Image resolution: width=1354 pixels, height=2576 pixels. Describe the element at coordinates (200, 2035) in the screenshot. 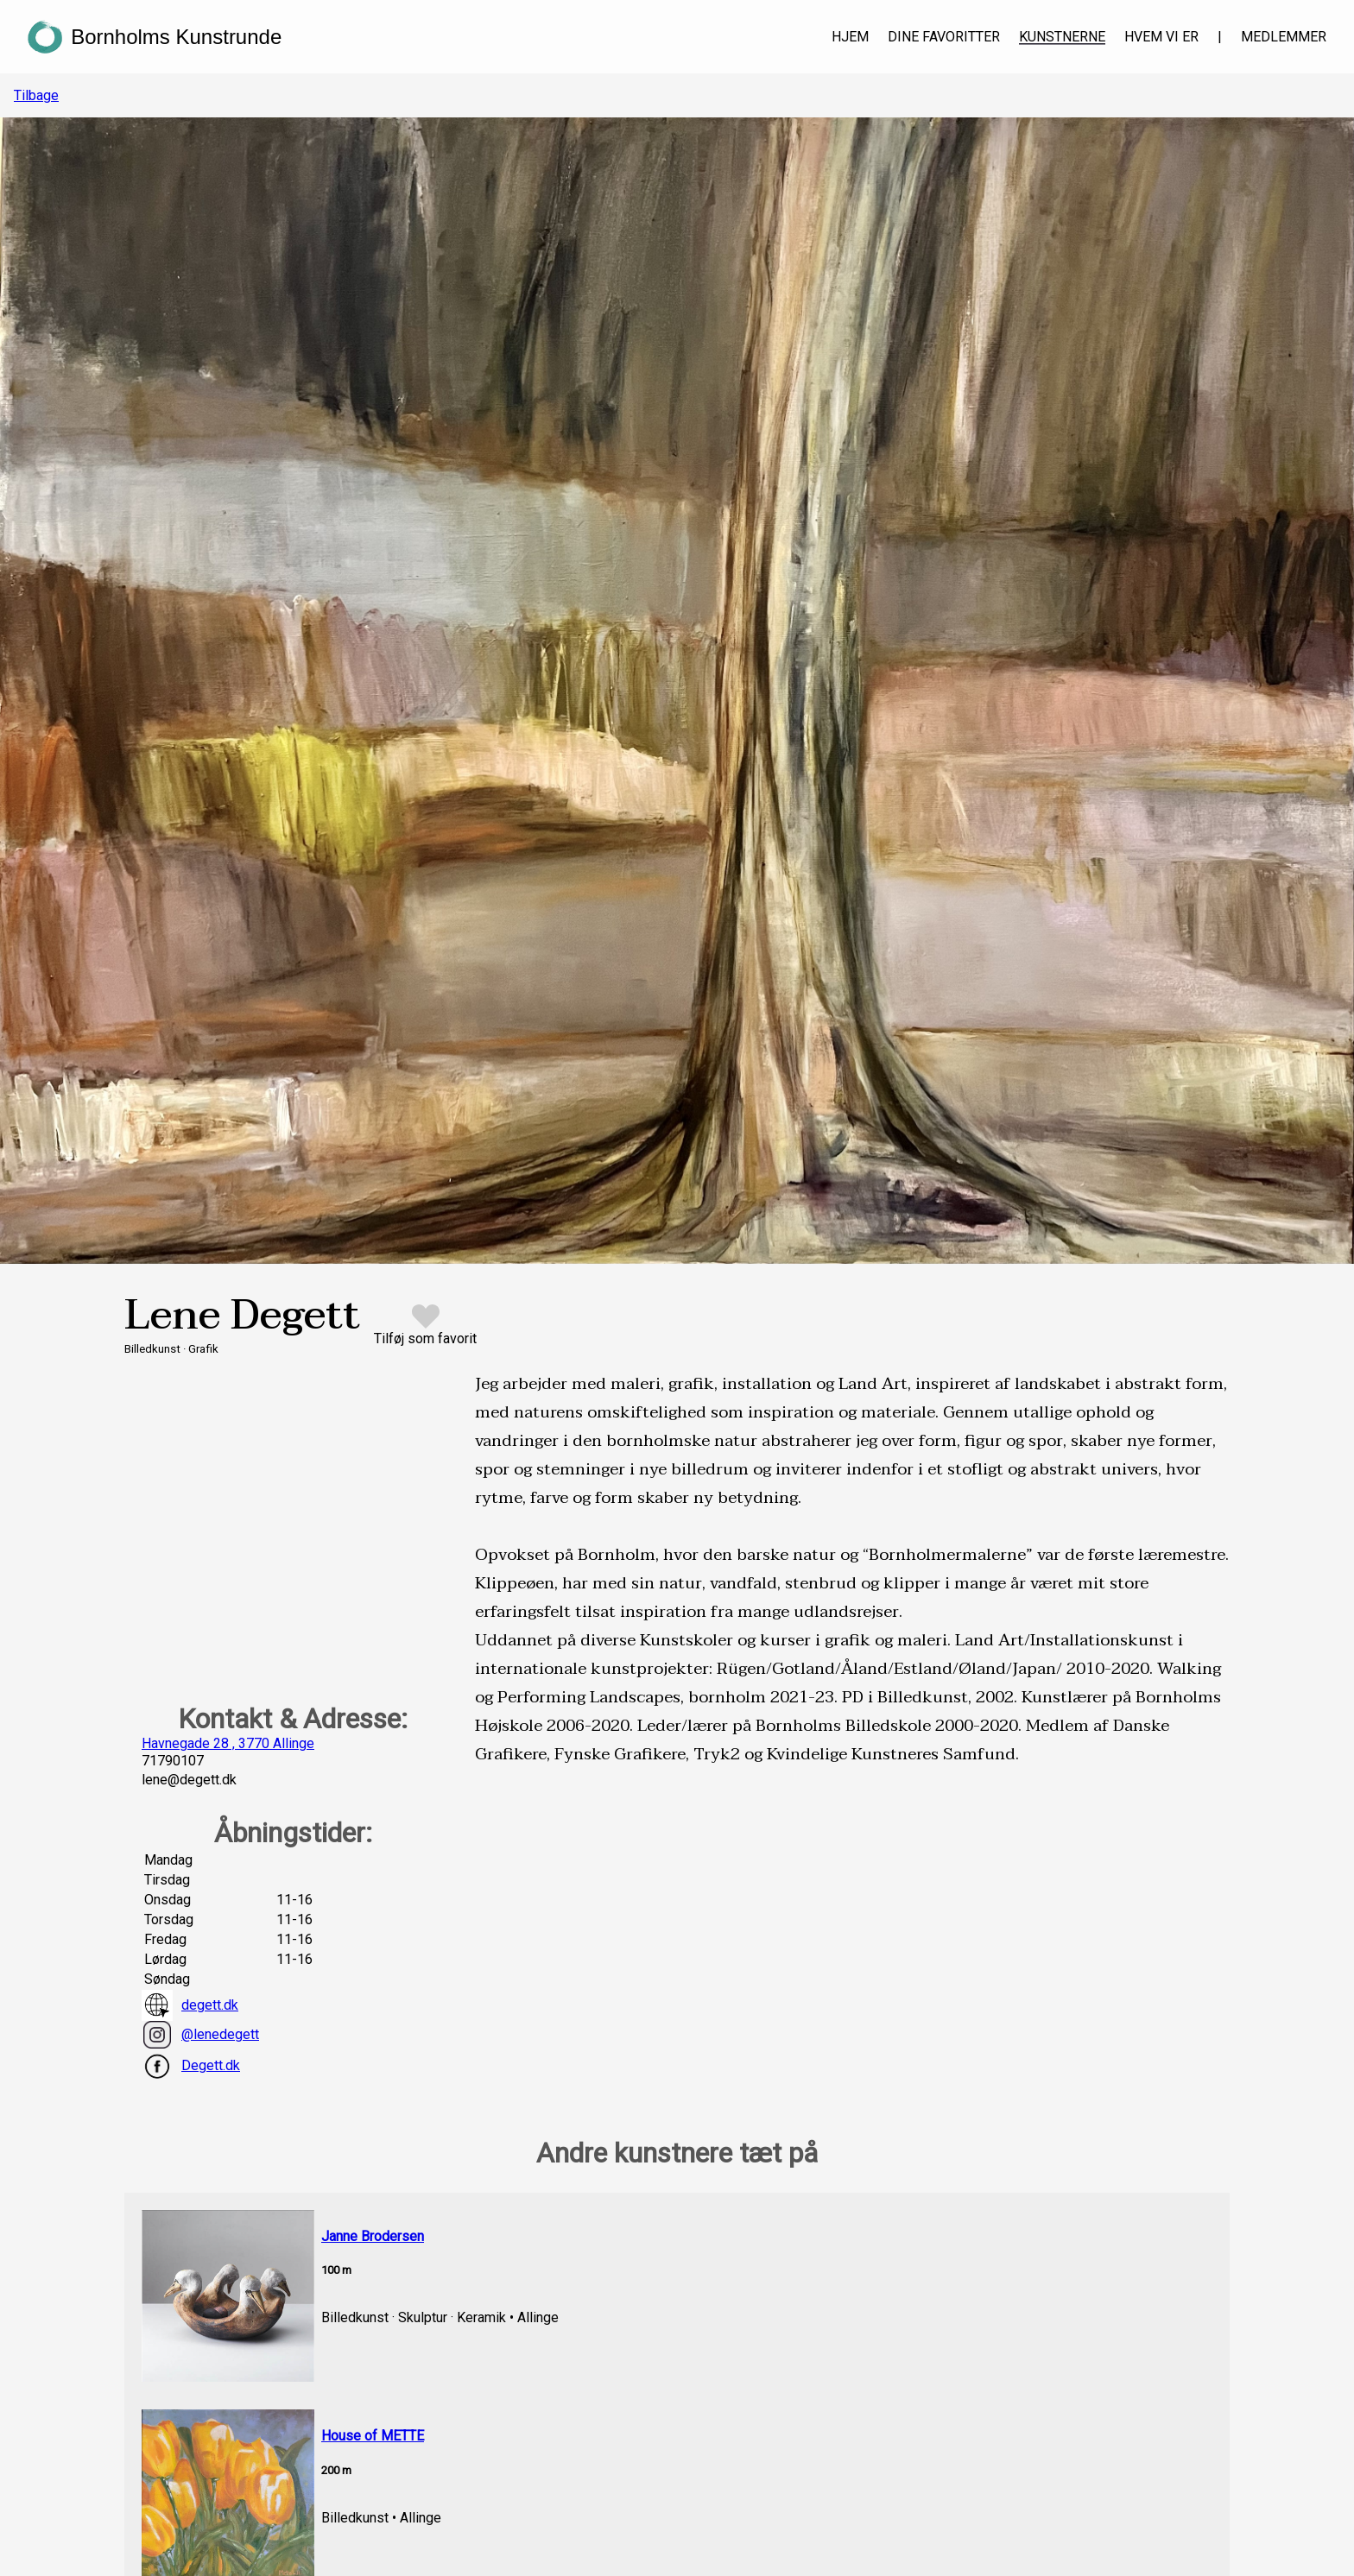

I see `@lenedegett` at that location.